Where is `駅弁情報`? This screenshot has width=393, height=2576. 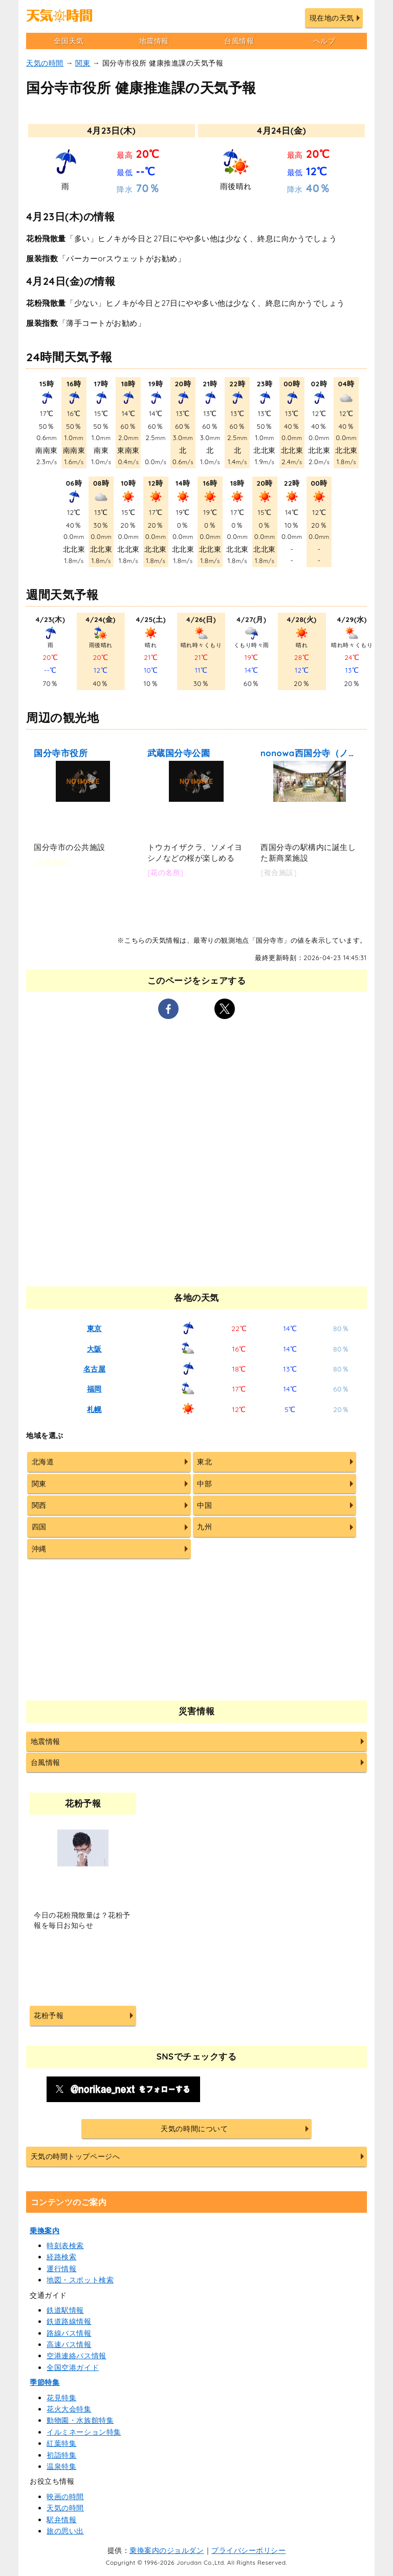 駅弁情報 is located at coordinates (61, 2519).